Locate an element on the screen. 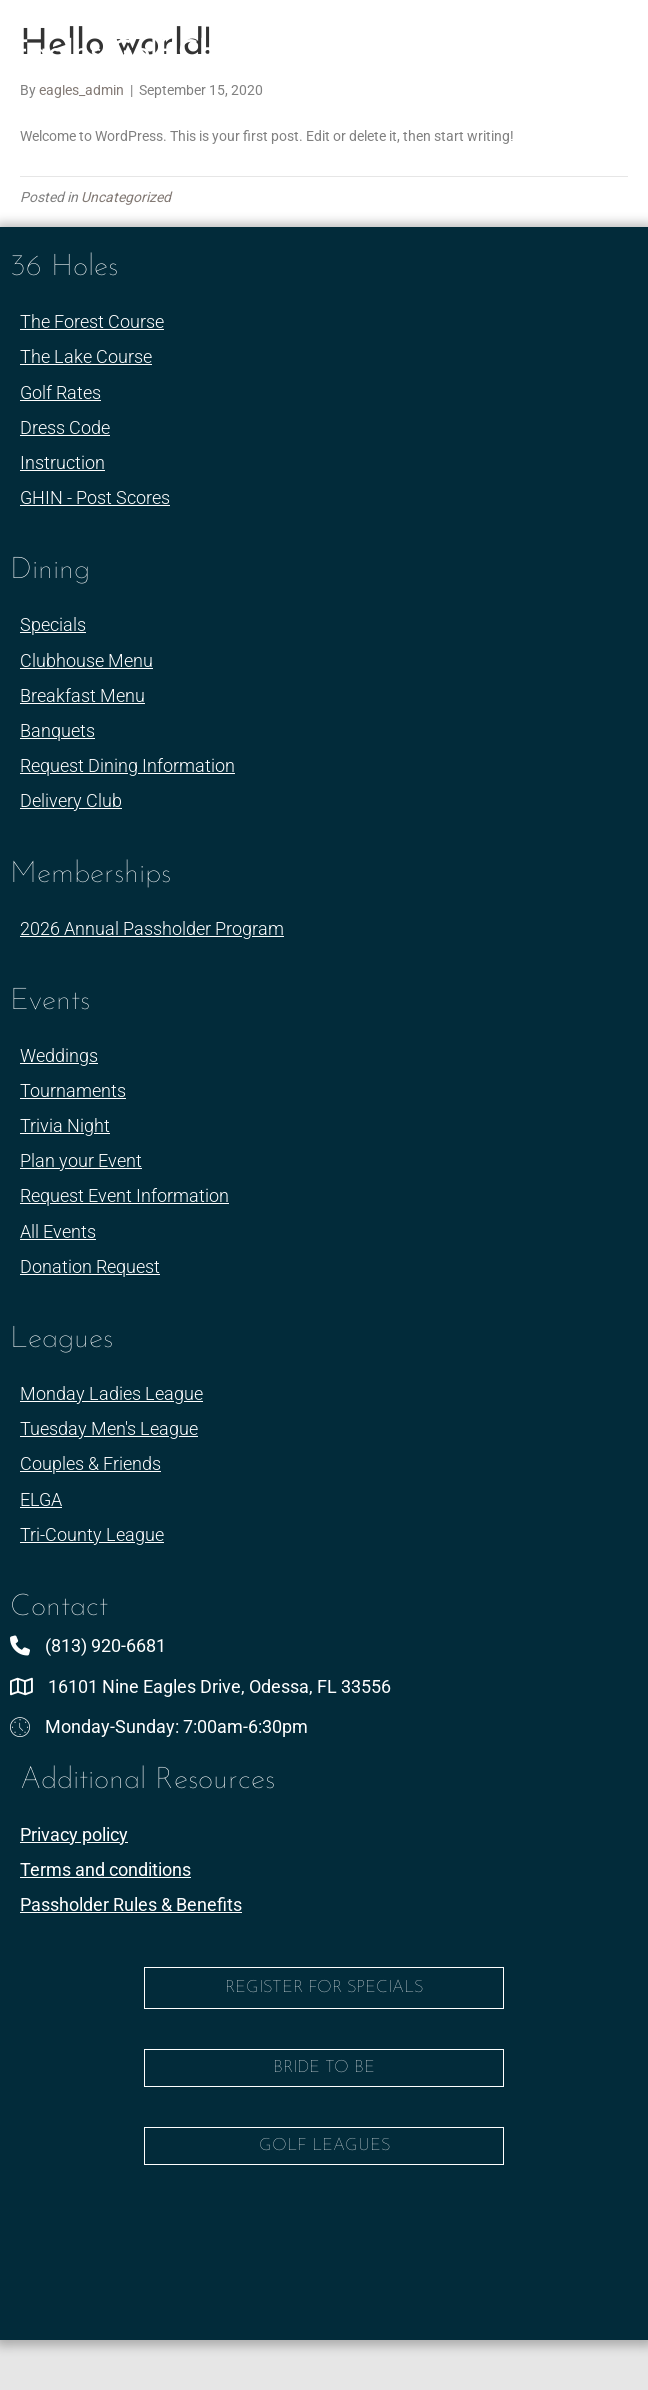 The height and width of the screenshot is (2390, 648). Weddings is located at coordinates (59, 1055).